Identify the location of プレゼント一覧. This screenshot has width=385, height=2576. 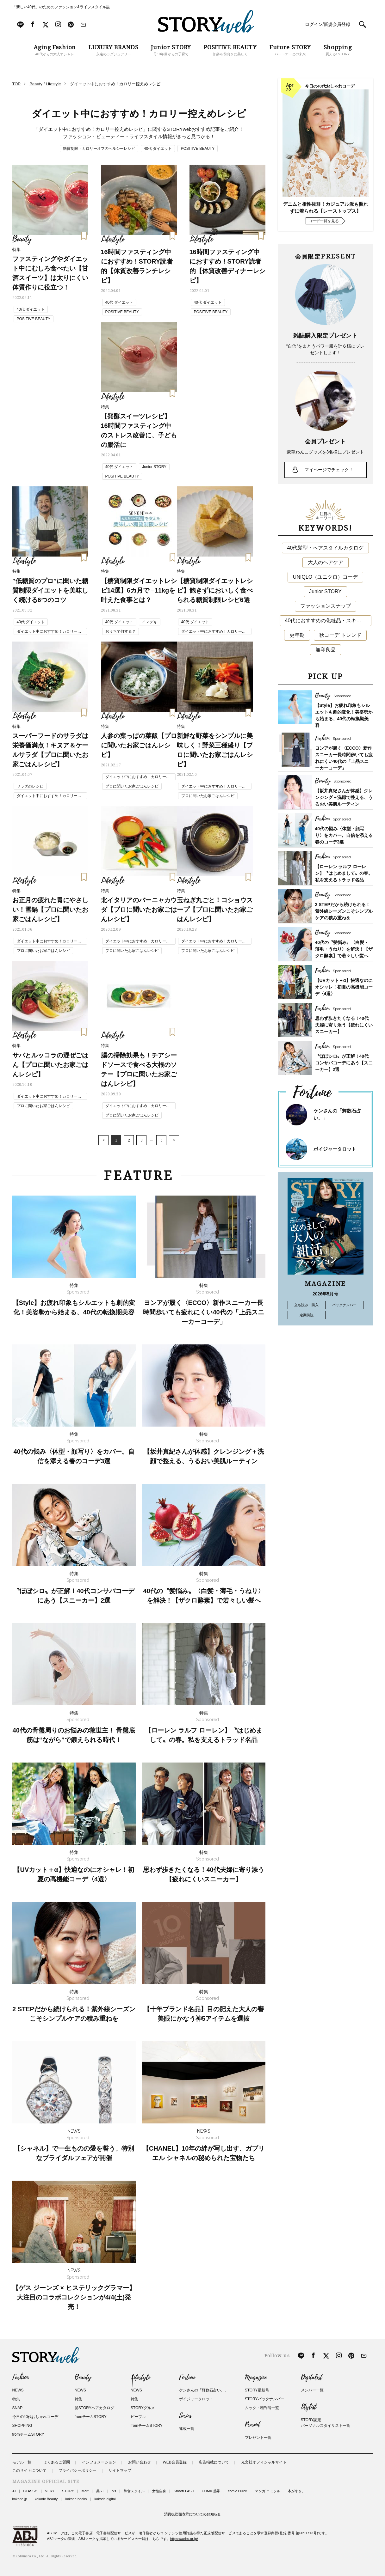
(258, 2437).